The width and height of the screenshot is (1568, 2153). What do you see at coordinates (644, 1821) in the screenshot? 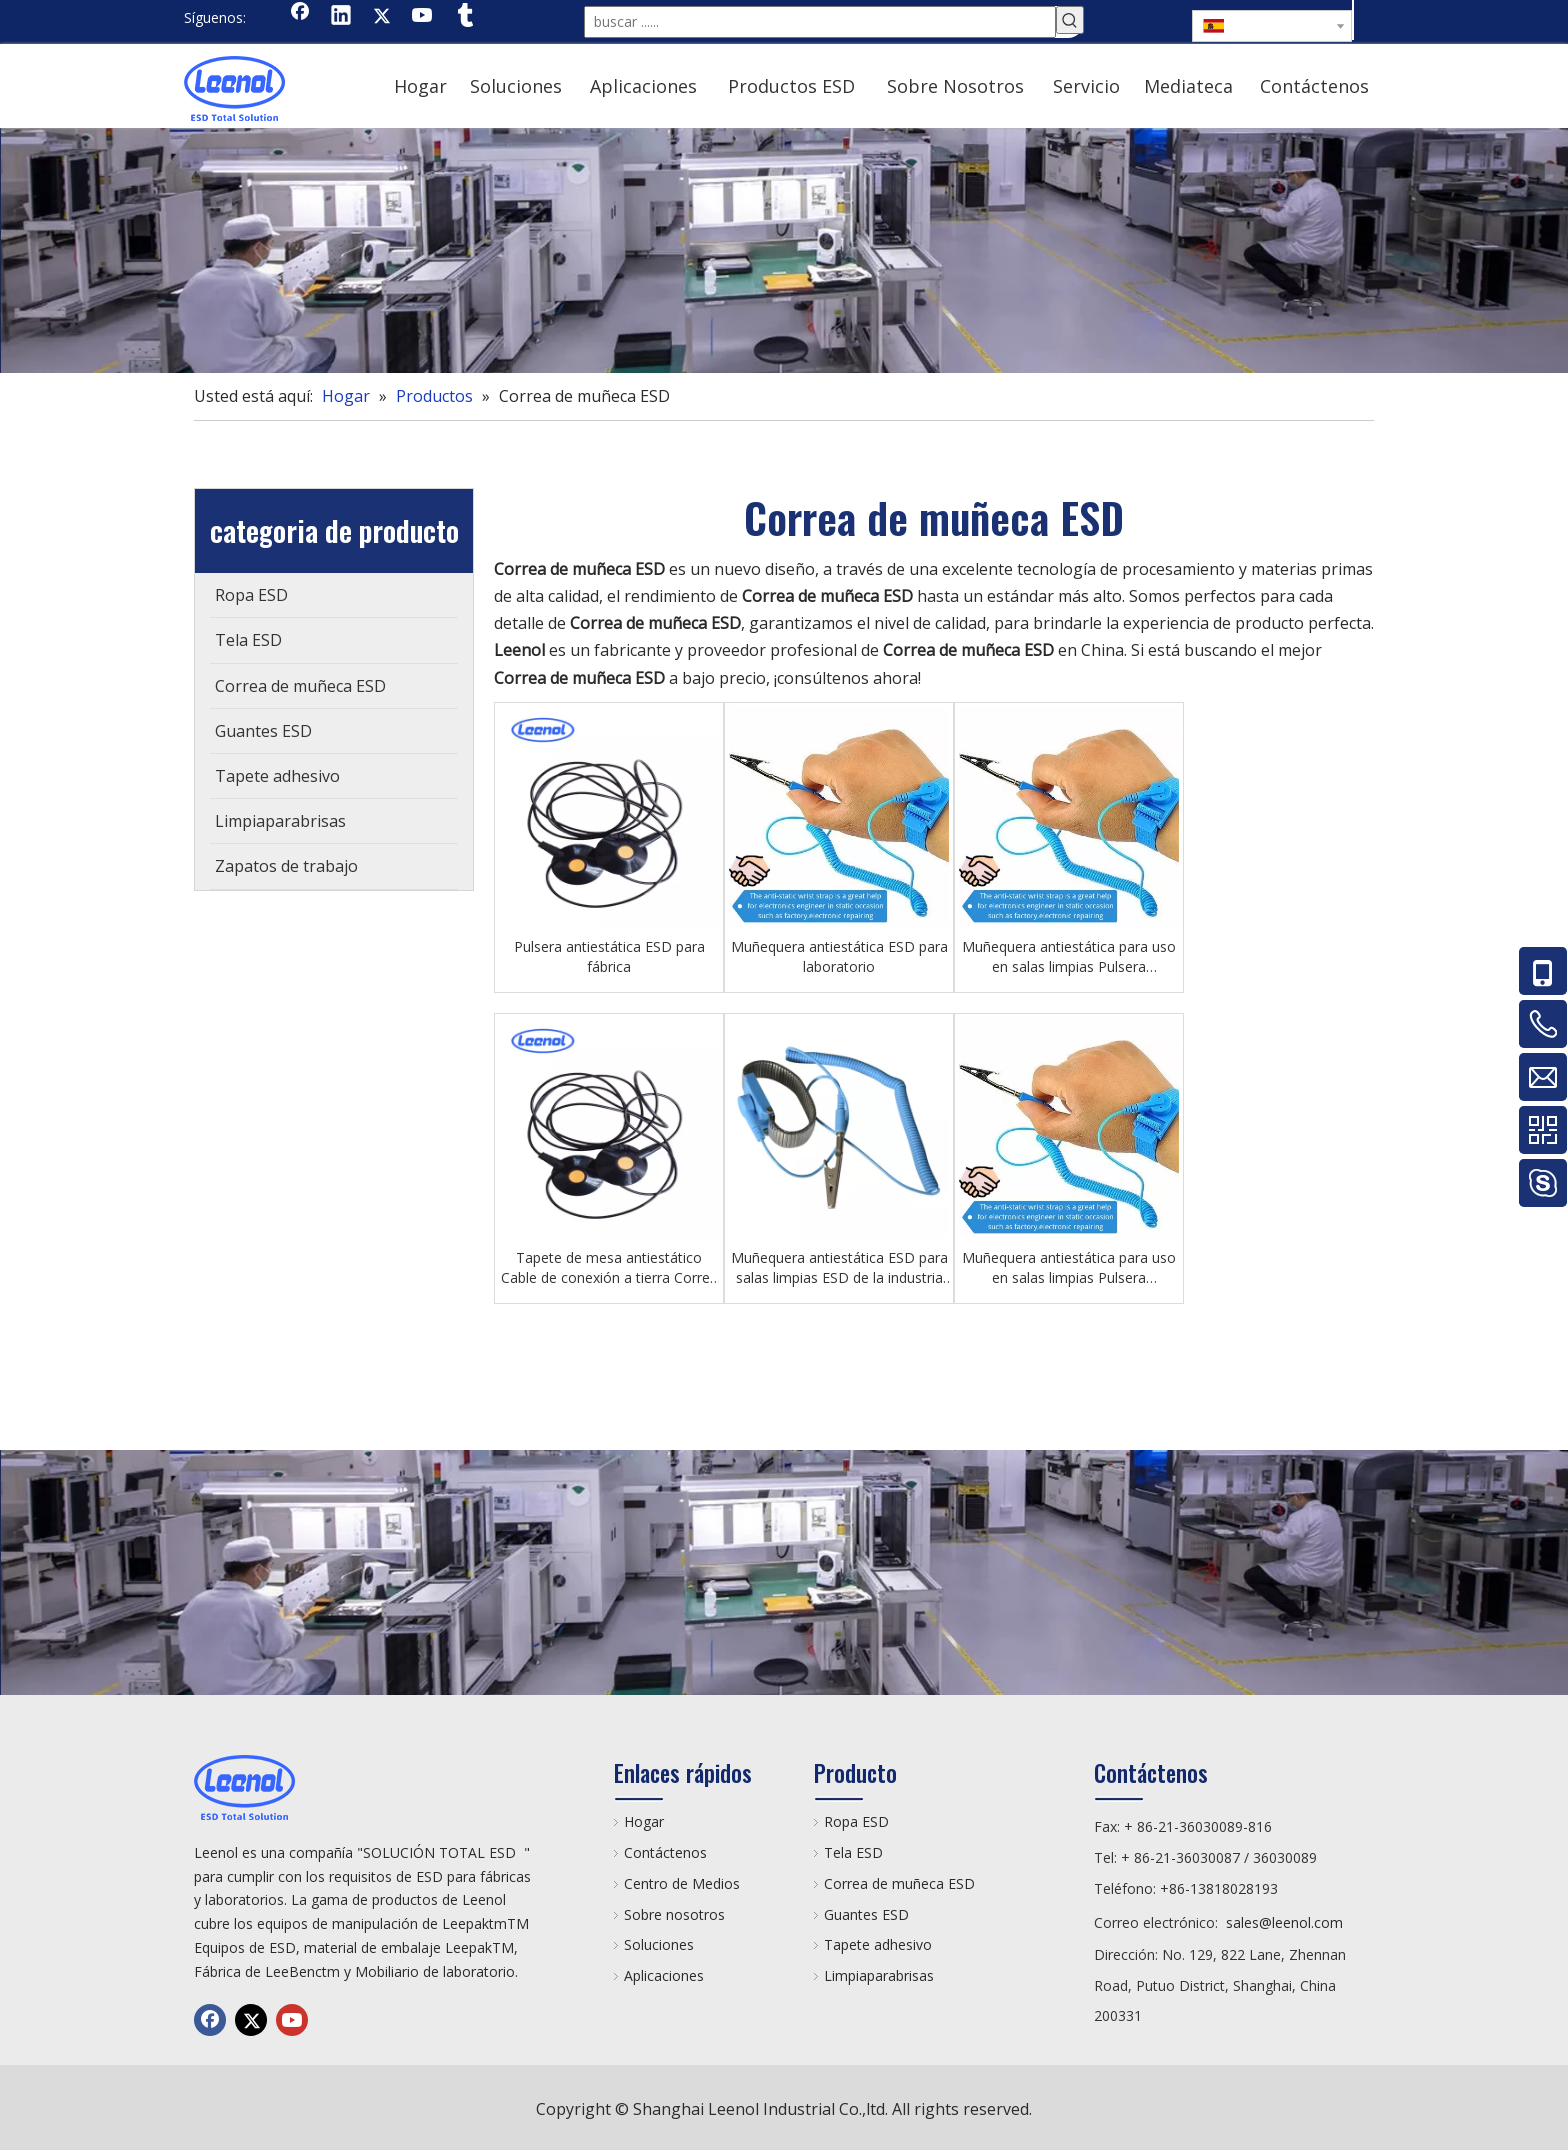
I see `Hogar` at bounding box center [644, 1821].